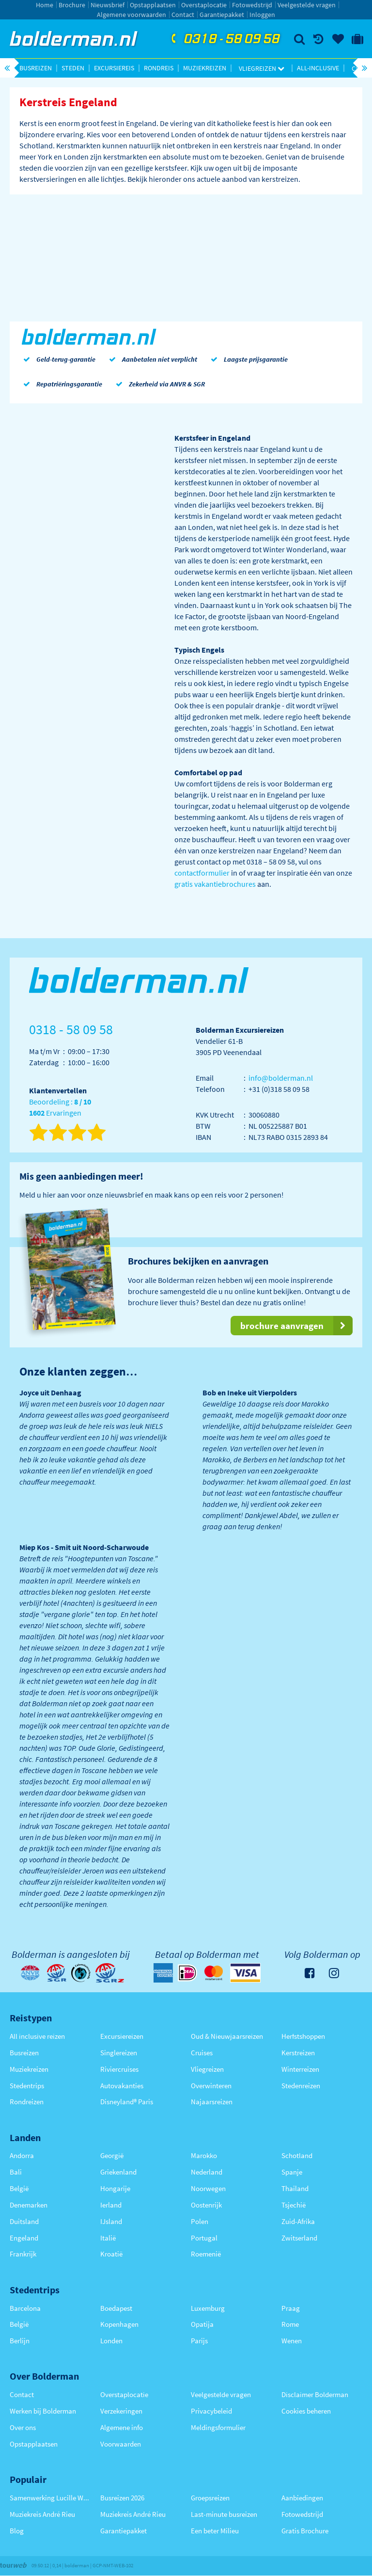 Image resolution: width=372 pixels, height=2576 pixels. I want to click on Inloggen, so click(262, 14).